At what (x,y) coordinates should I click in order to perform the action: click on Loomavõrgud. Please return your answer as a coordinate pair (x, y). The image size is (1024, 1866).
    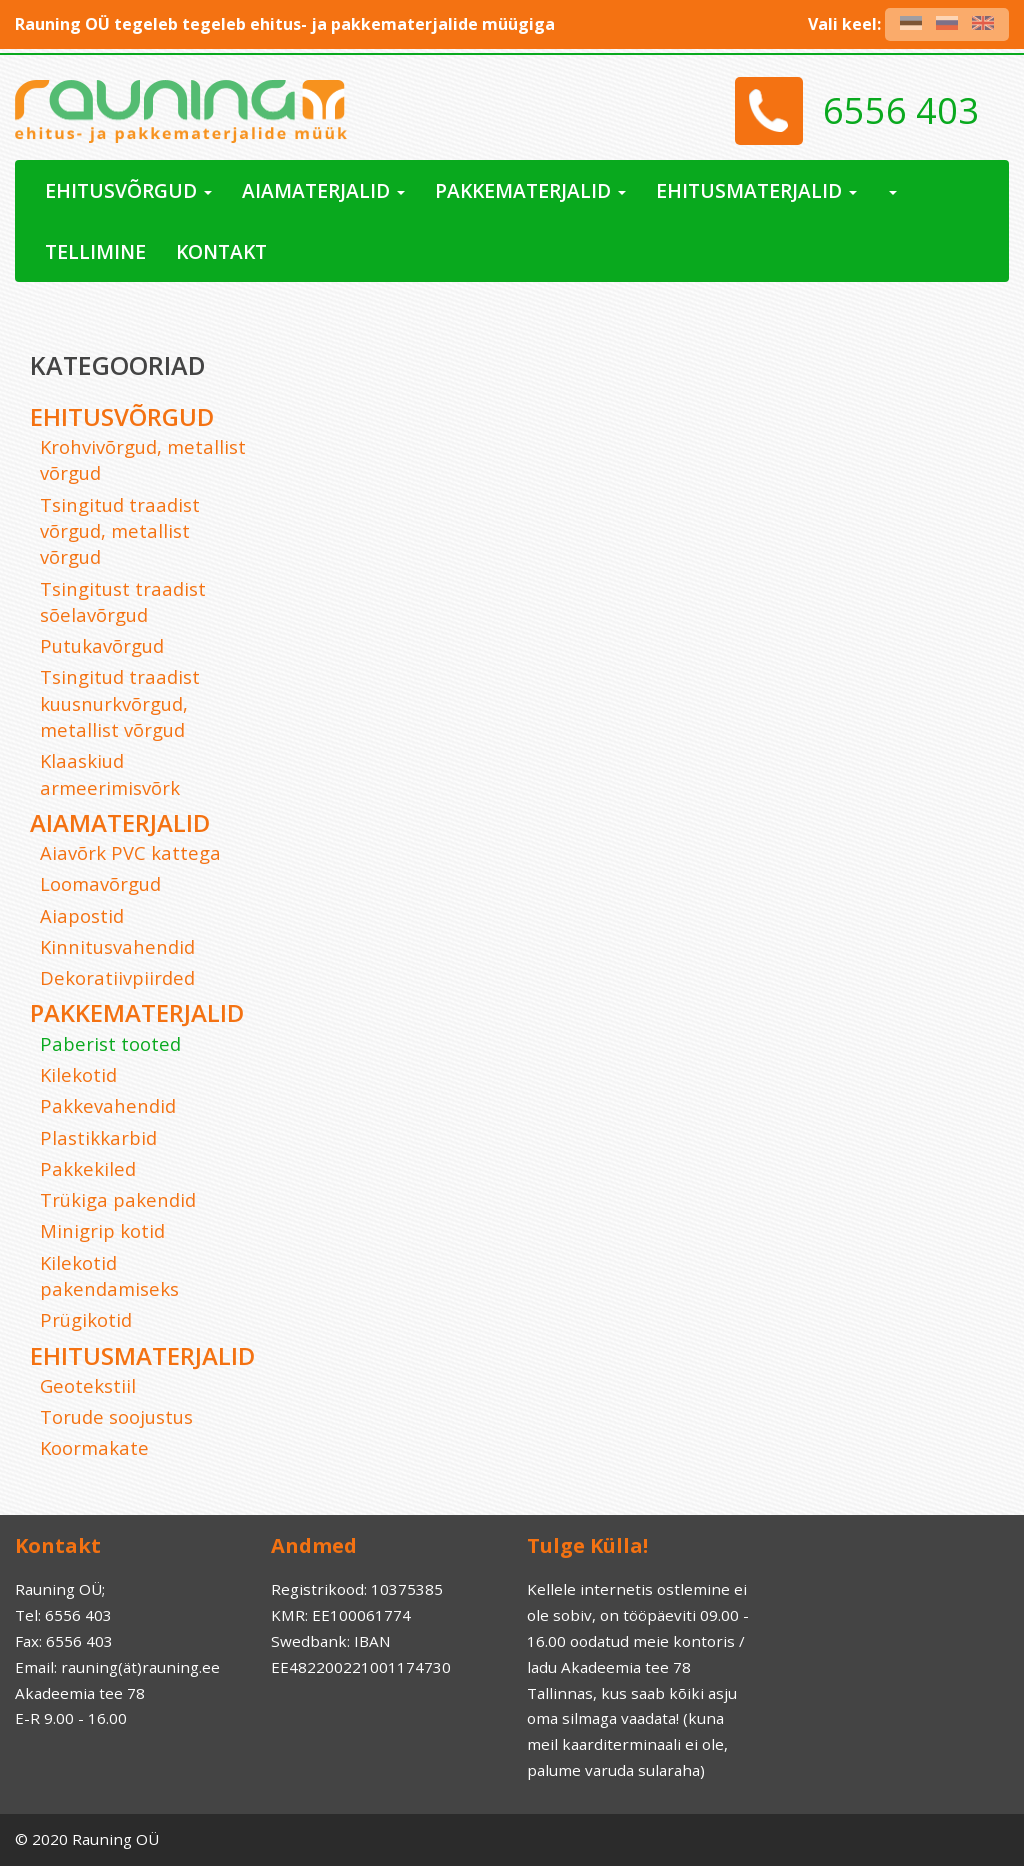
    Looking at the image, I should click on (100, 883).